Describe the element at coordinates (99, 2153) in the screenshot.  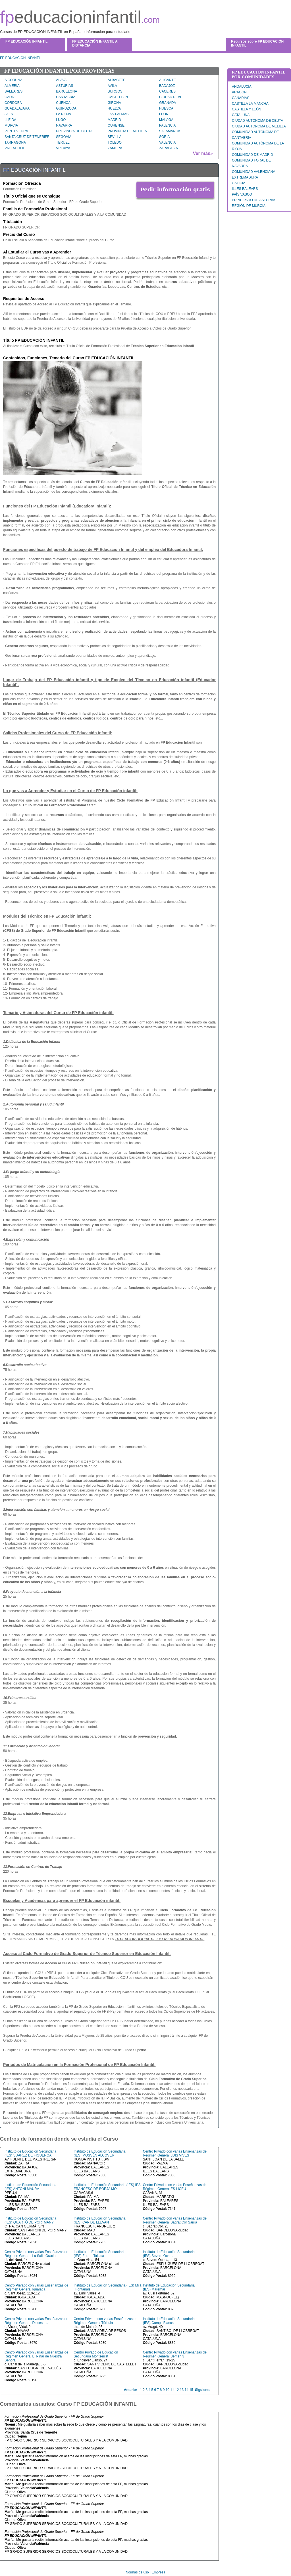
I see `Instituto de Educación Secundaria (IES) MOSSÈN ALCOVER` at that location.